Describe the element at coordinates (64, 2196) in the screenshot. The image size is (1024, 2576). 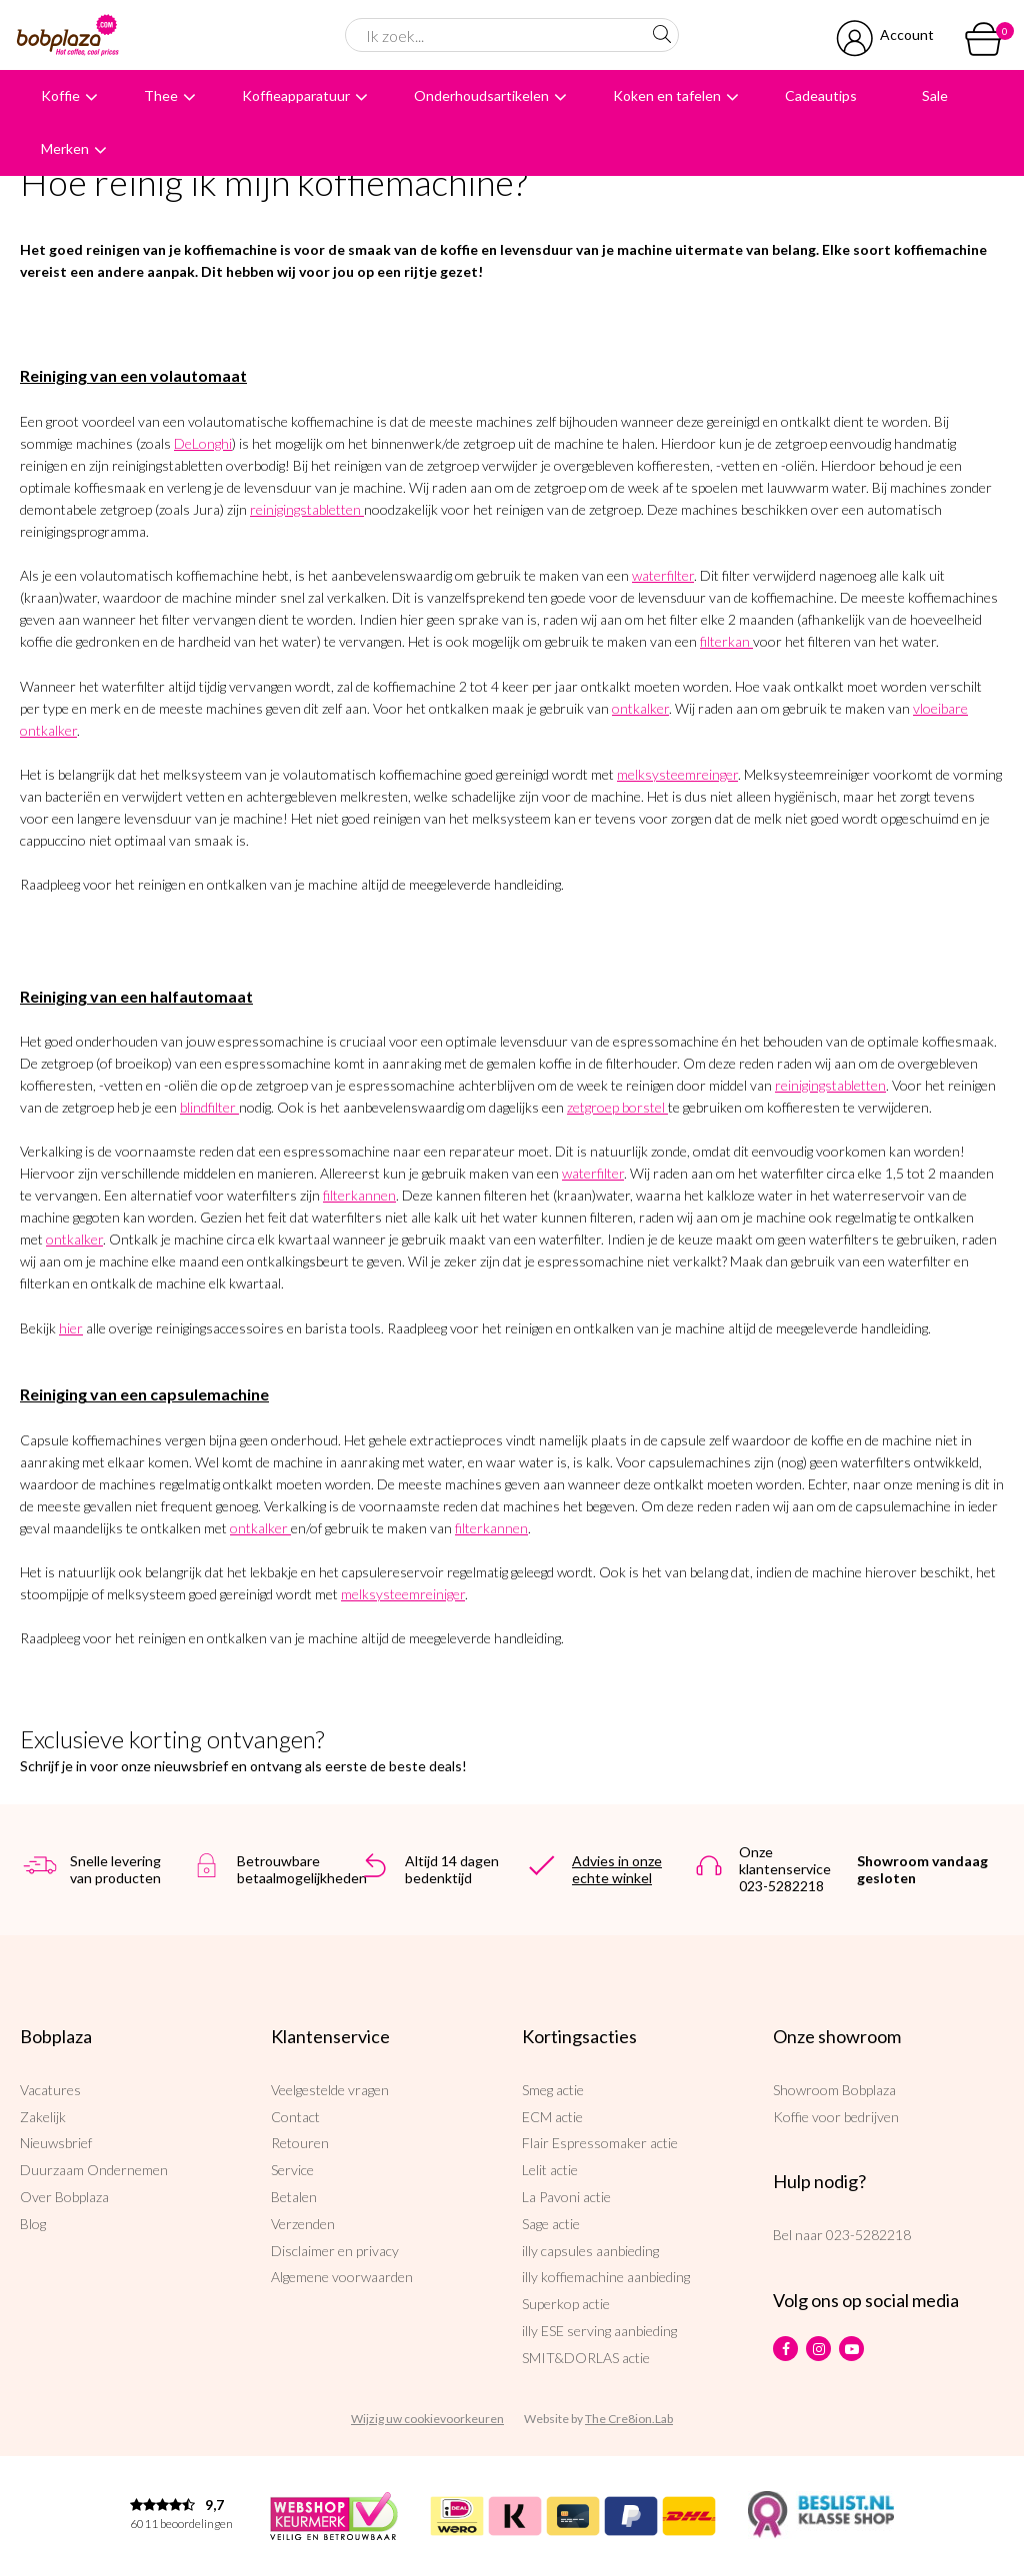
I see `Over Bobplaza` at that location.